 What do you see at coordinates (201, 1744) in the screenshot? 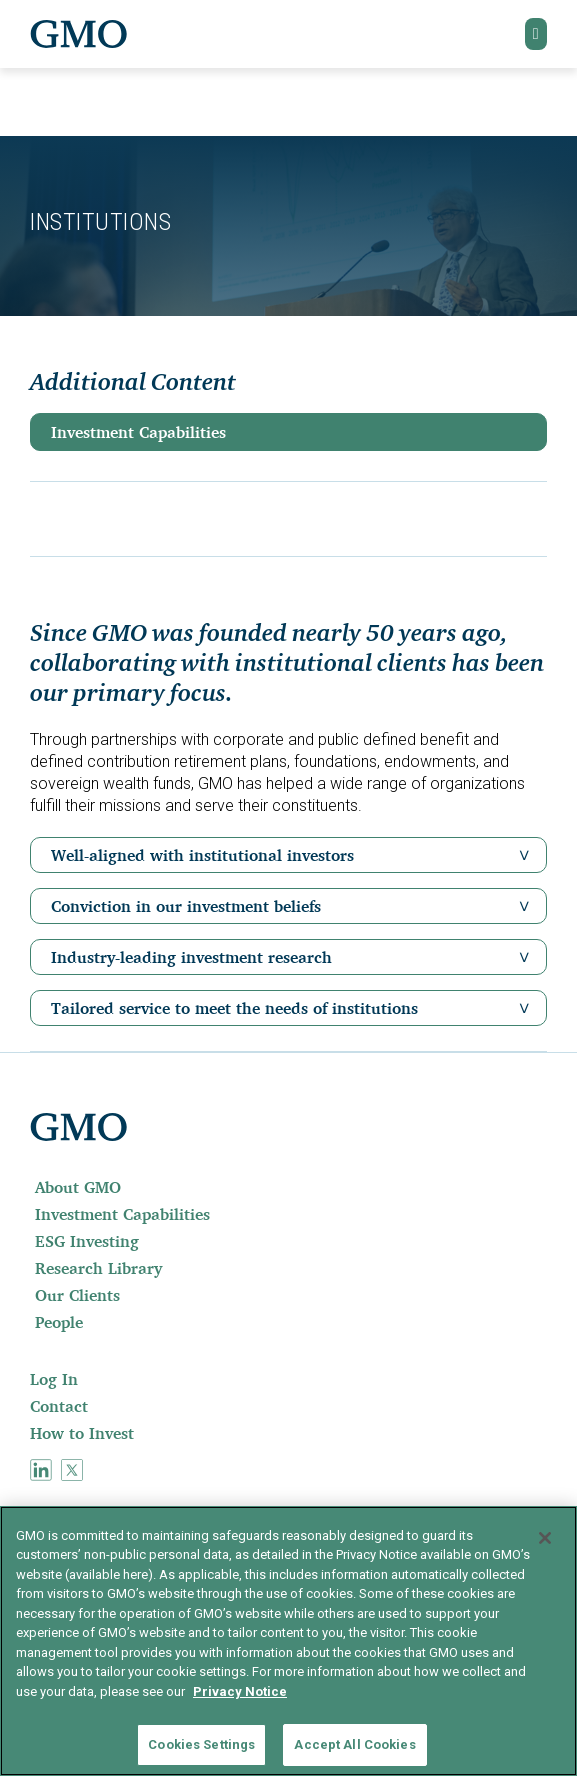
I see `Cookies Settings` at bounding box center [201, 1744].